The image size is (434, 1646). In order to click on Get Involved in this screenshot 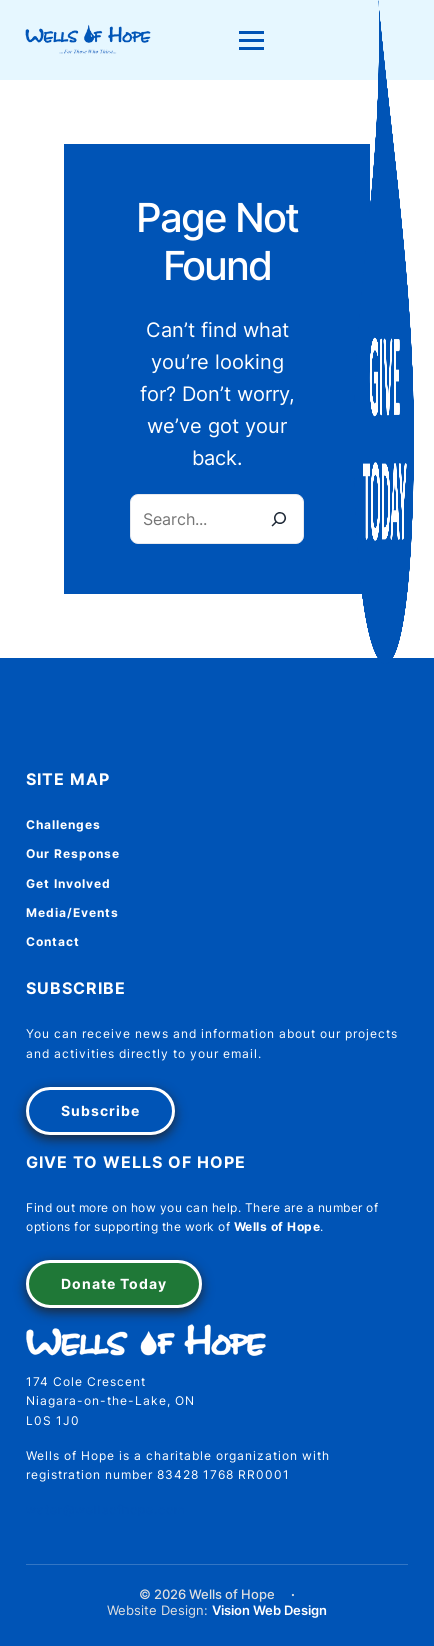, I will do `click(68, 883)`.